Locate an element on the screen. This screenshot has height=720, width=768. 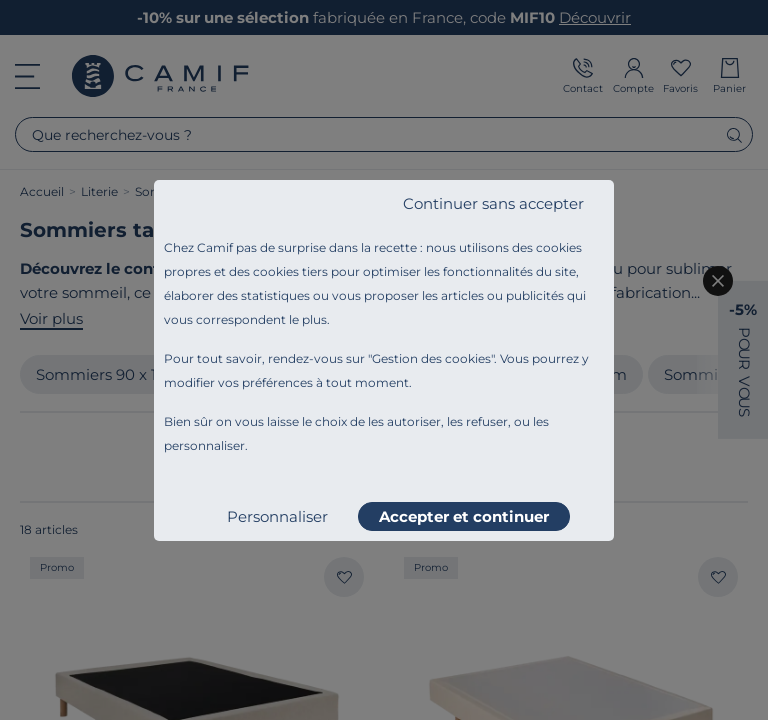
Accepter et continuer [listitem] is located at coordinates (464, 516).